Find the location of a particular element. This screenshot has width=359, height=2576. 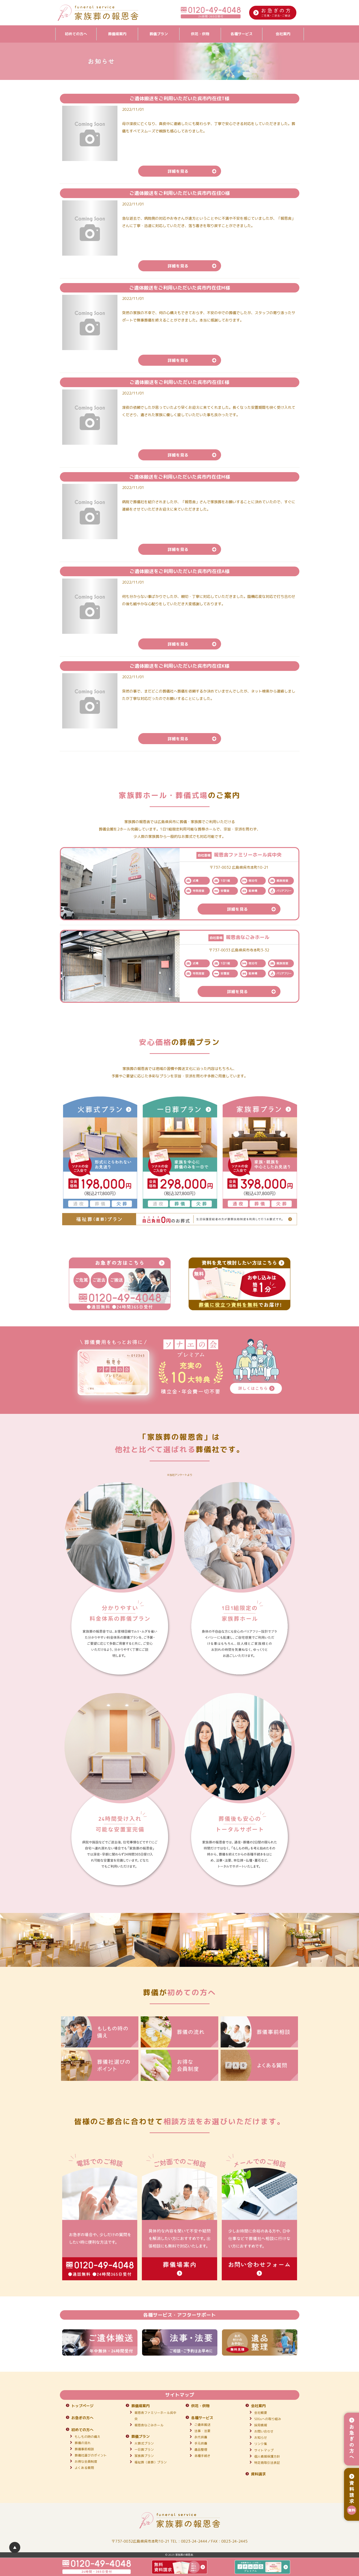

Next is located at coordinates (303, 2342).